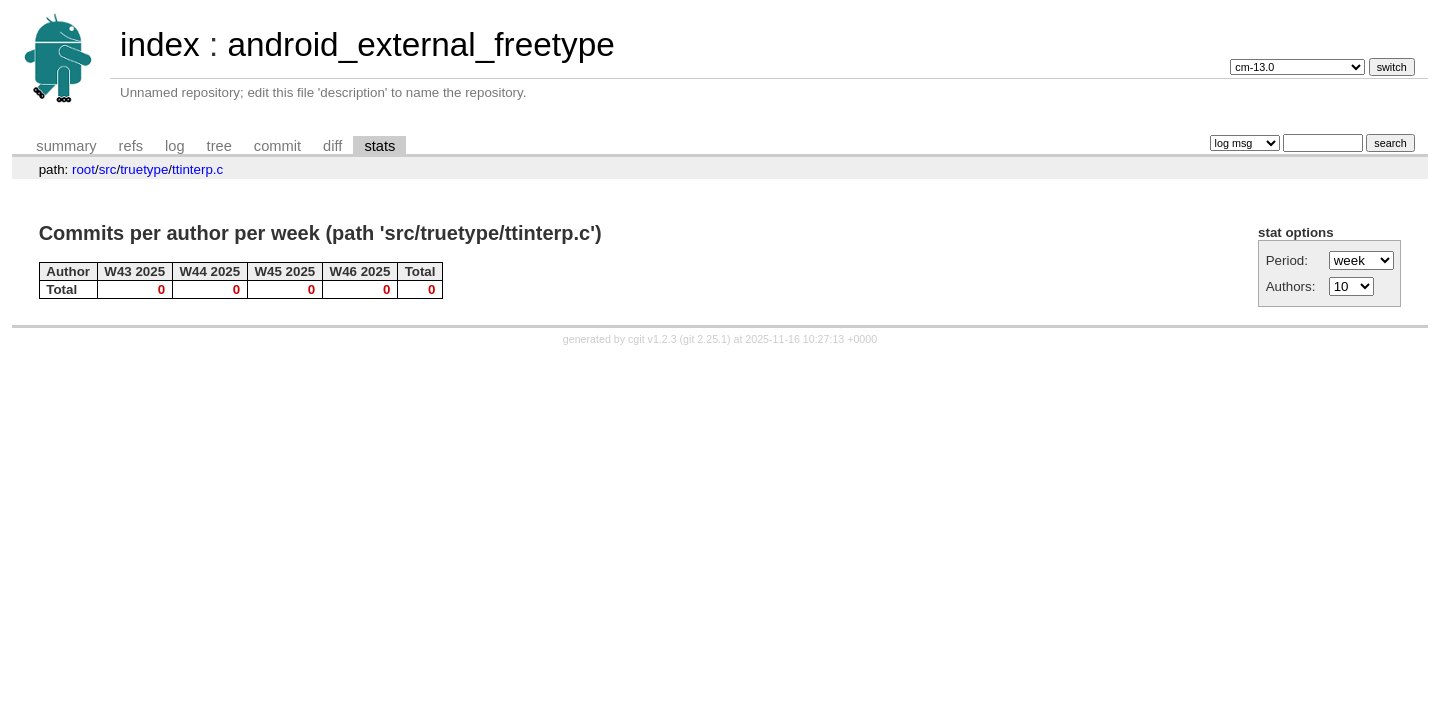  Describe the element at coordinates (160, 44) in the screenshot. I see `index` at that location.